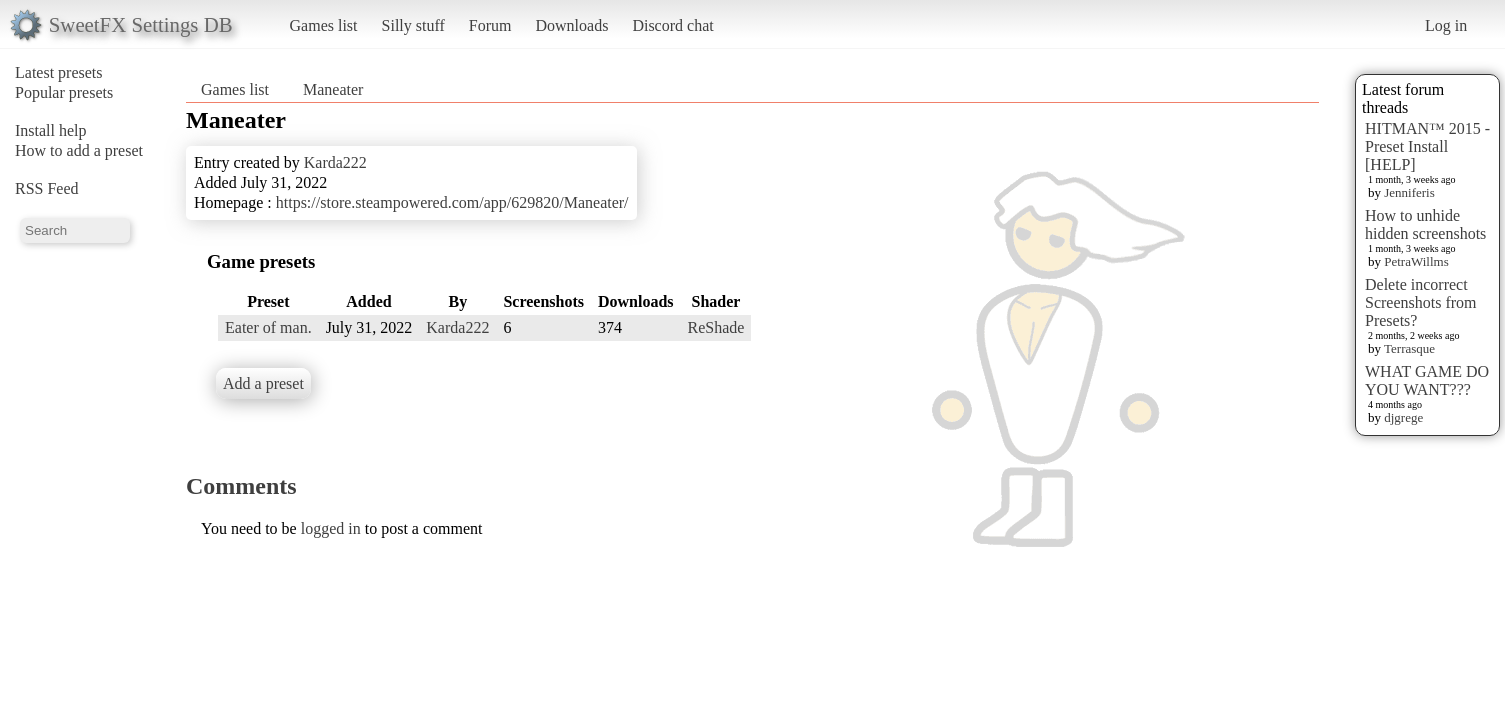 Image resolution: width=1505 pixels, height=720 pixels. What do you see at coordinates (1446, 25) in the screenshot?
I see `Log in` at bounding box center [1446, 25].